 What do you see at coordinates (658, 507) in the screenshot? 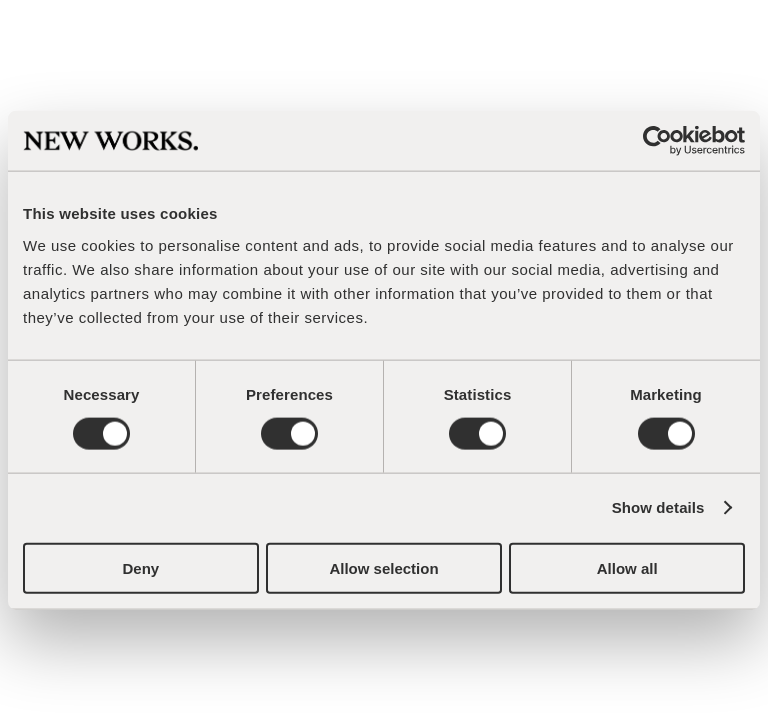
I see `Show details` at bounding box center [658, 507].